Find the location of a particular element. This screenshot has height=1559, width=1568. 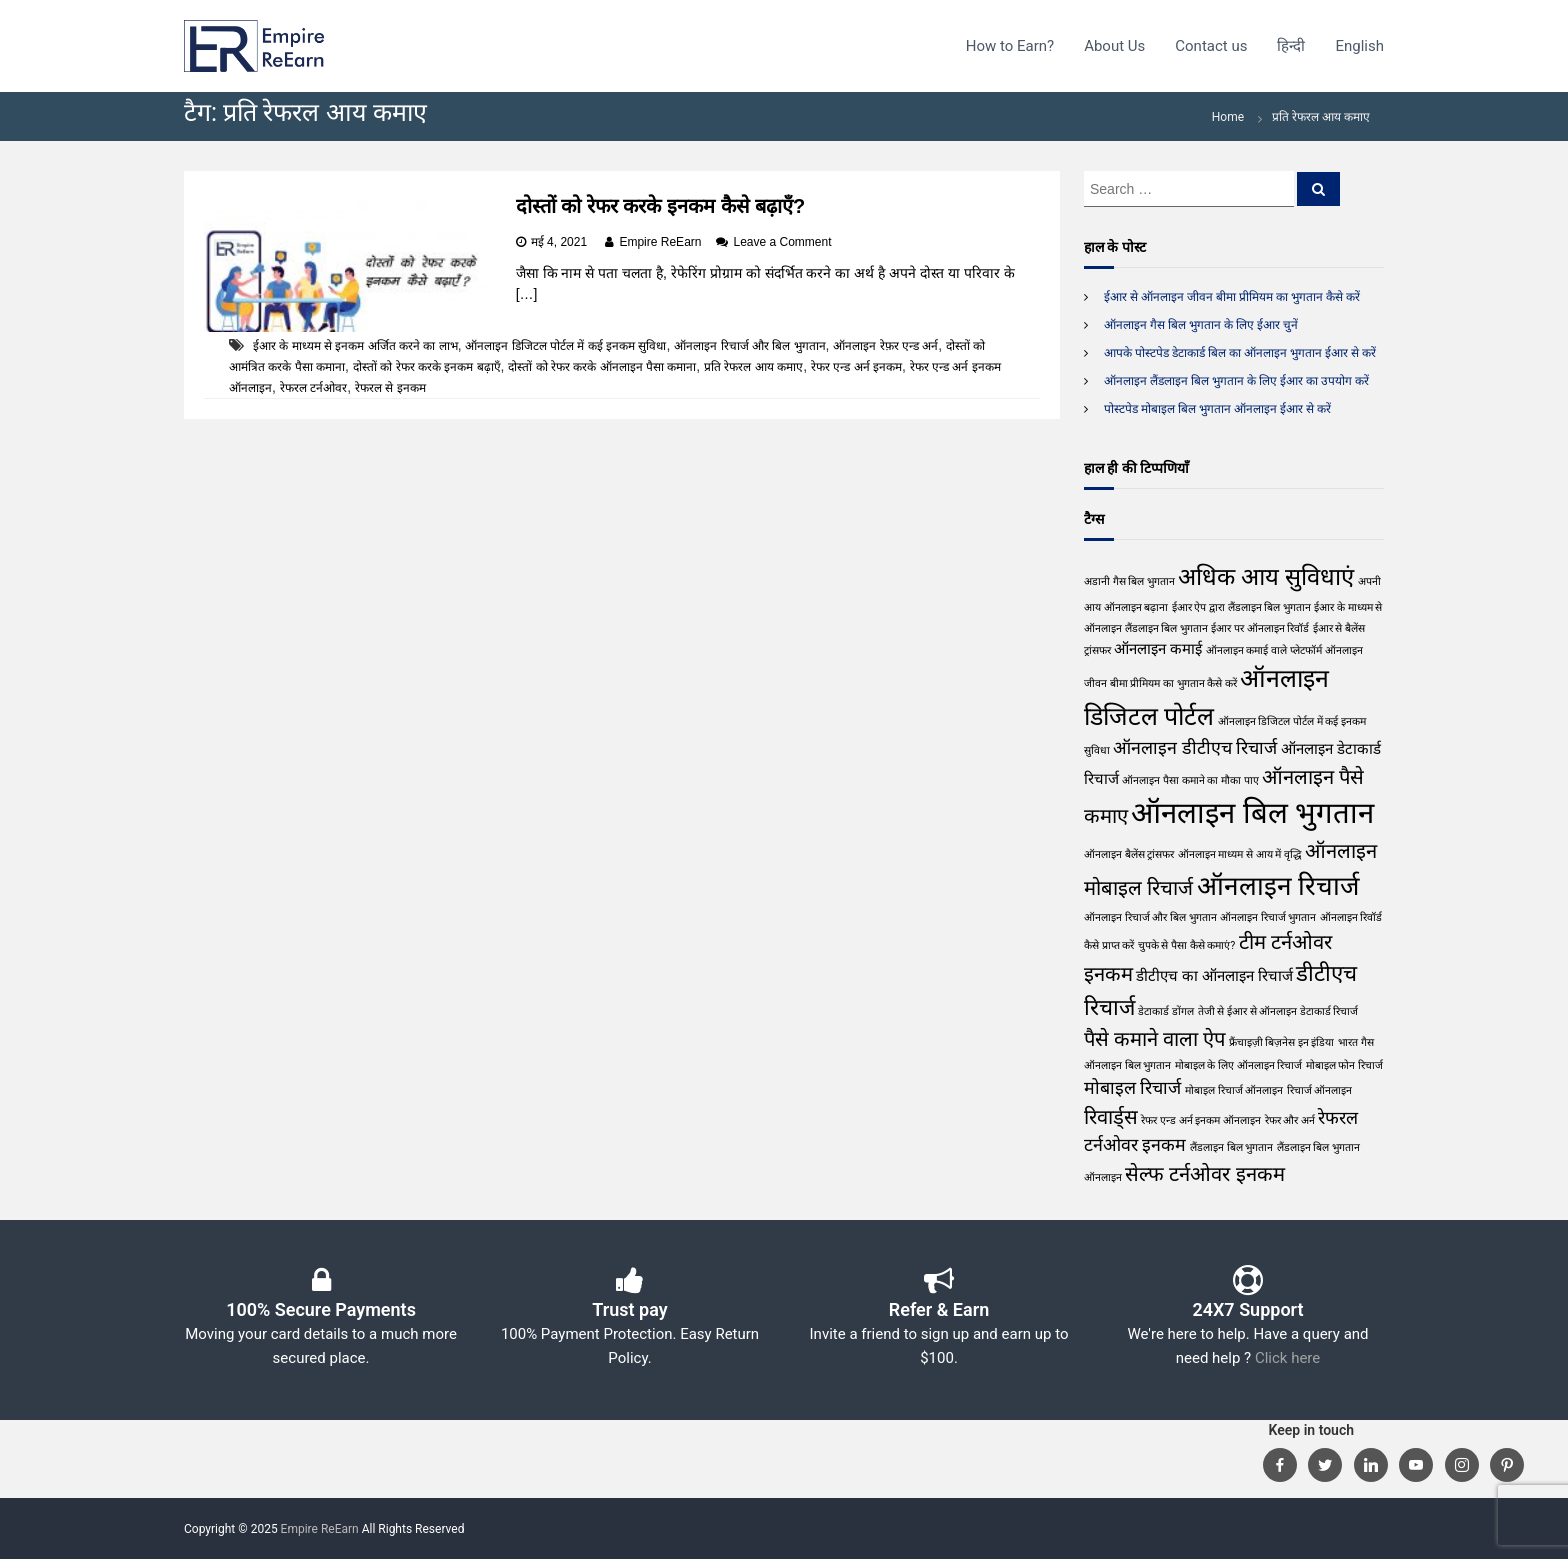

ईआर पर ऑनलाइन रिवॉर्ड [ईआर पर ऑनलाइन रिवॉर्ड (1 आइटम)] is located at coordinates (1260, 628).